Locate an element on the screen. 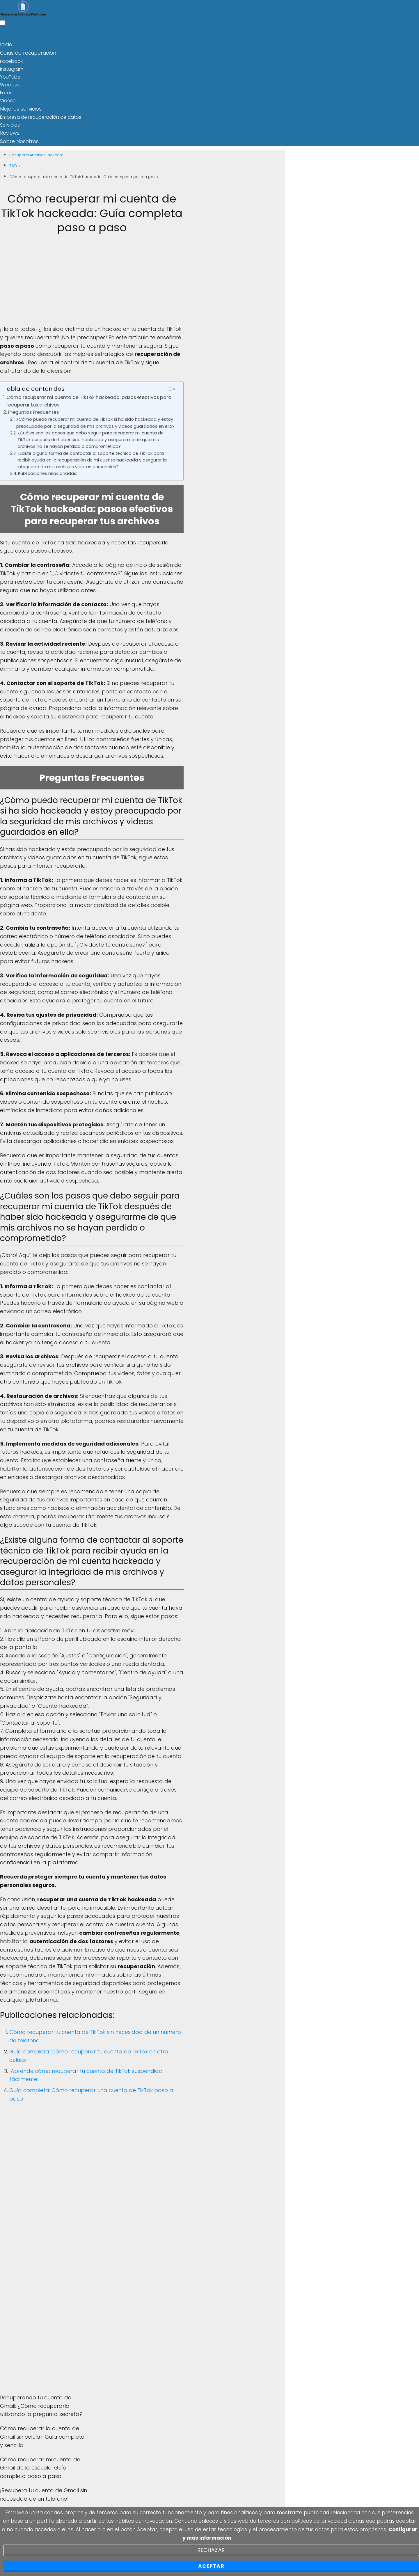 This screenshot has width=419, height=2576. Servicios is located at coordinates (10, 123).